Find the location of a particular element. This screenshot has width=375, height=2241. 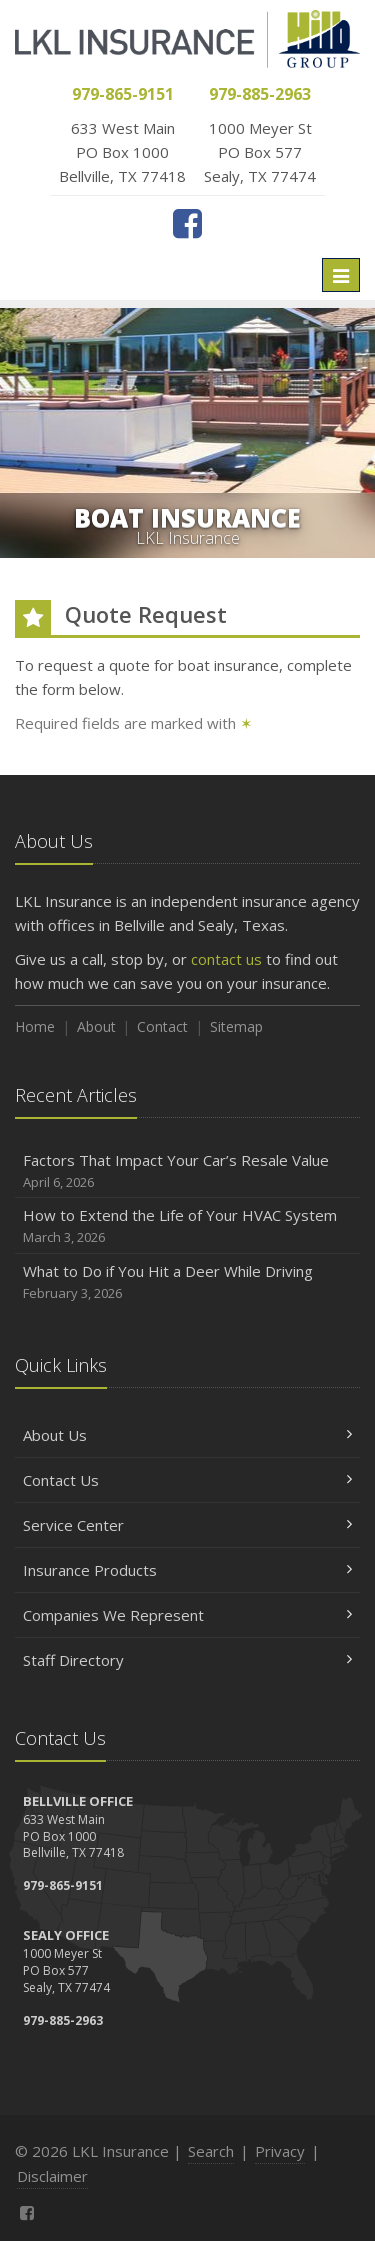

Contact Us is located at coordinates (187, 1480).